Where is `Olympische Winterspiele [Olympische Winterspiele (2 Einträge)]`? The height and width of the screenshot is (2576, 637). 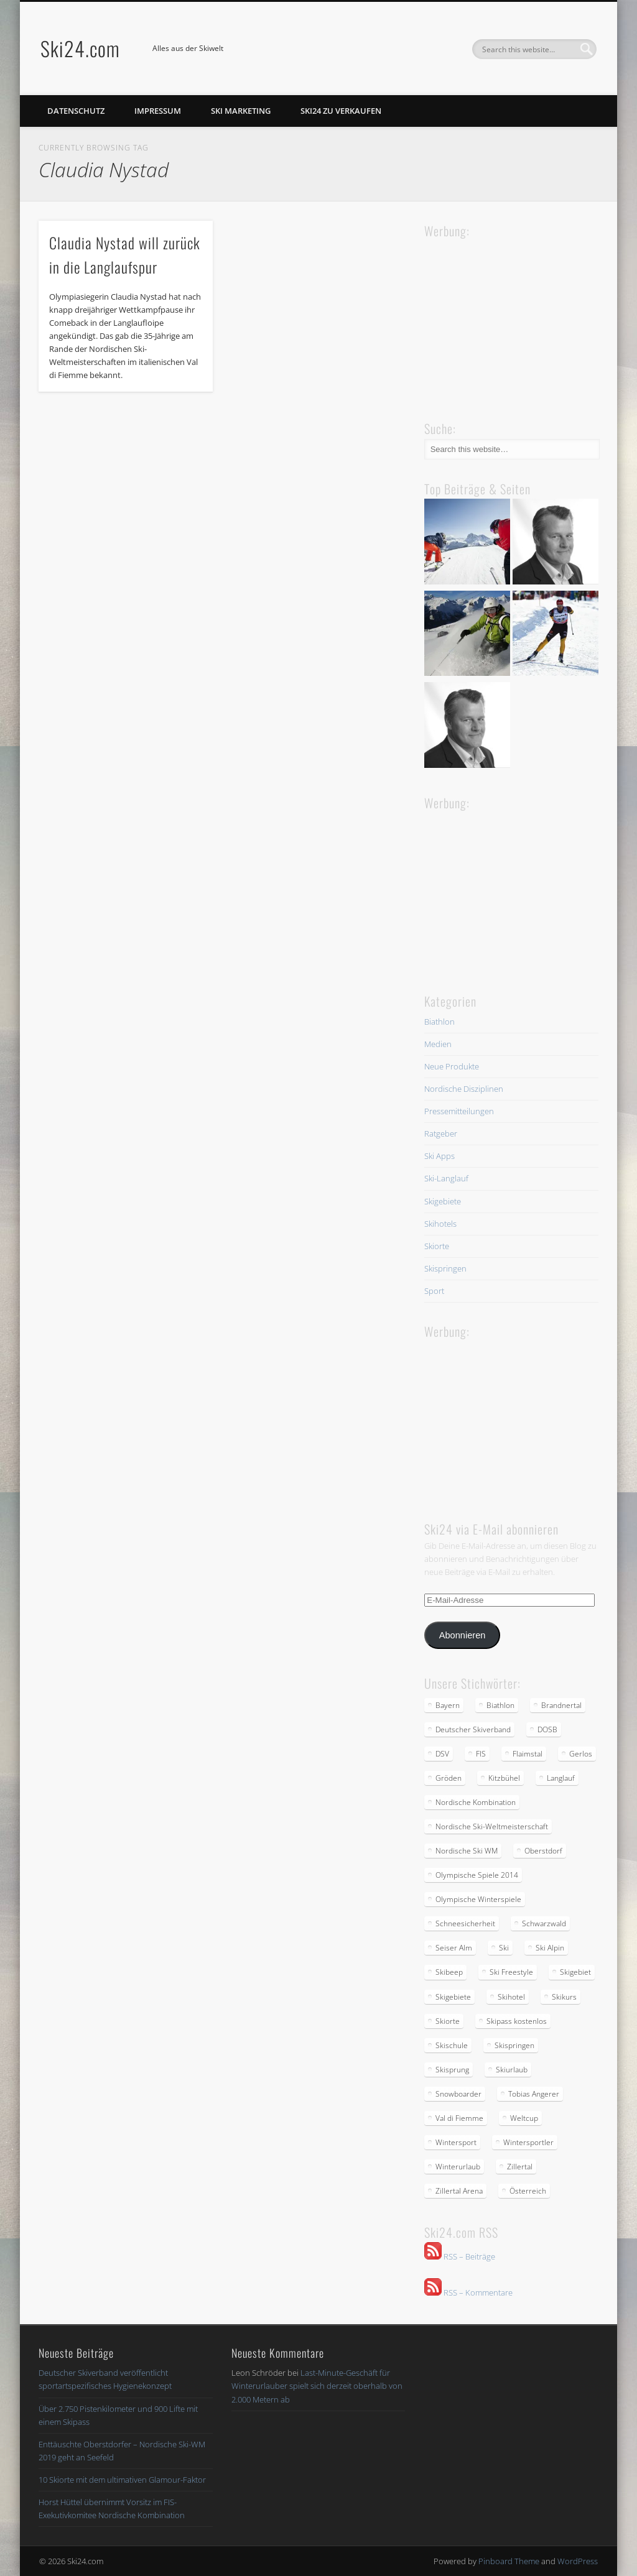 Olympische Winterspiele [Olympische Winterspiele (2 Einträge)] is located at coordinates (478, 1899).